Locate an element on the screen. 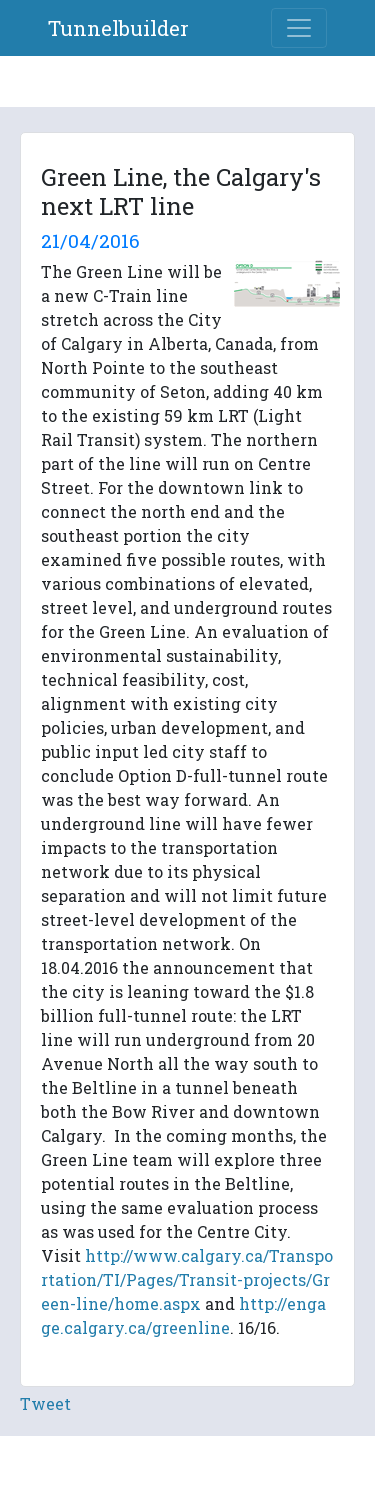 The width and height of the screenshot is (375, 1486). http://www.calgary.ca/Transportation/TI/Pages/Transit-projects/Green-line/home.aspx is located at coordinates (187, 1279).